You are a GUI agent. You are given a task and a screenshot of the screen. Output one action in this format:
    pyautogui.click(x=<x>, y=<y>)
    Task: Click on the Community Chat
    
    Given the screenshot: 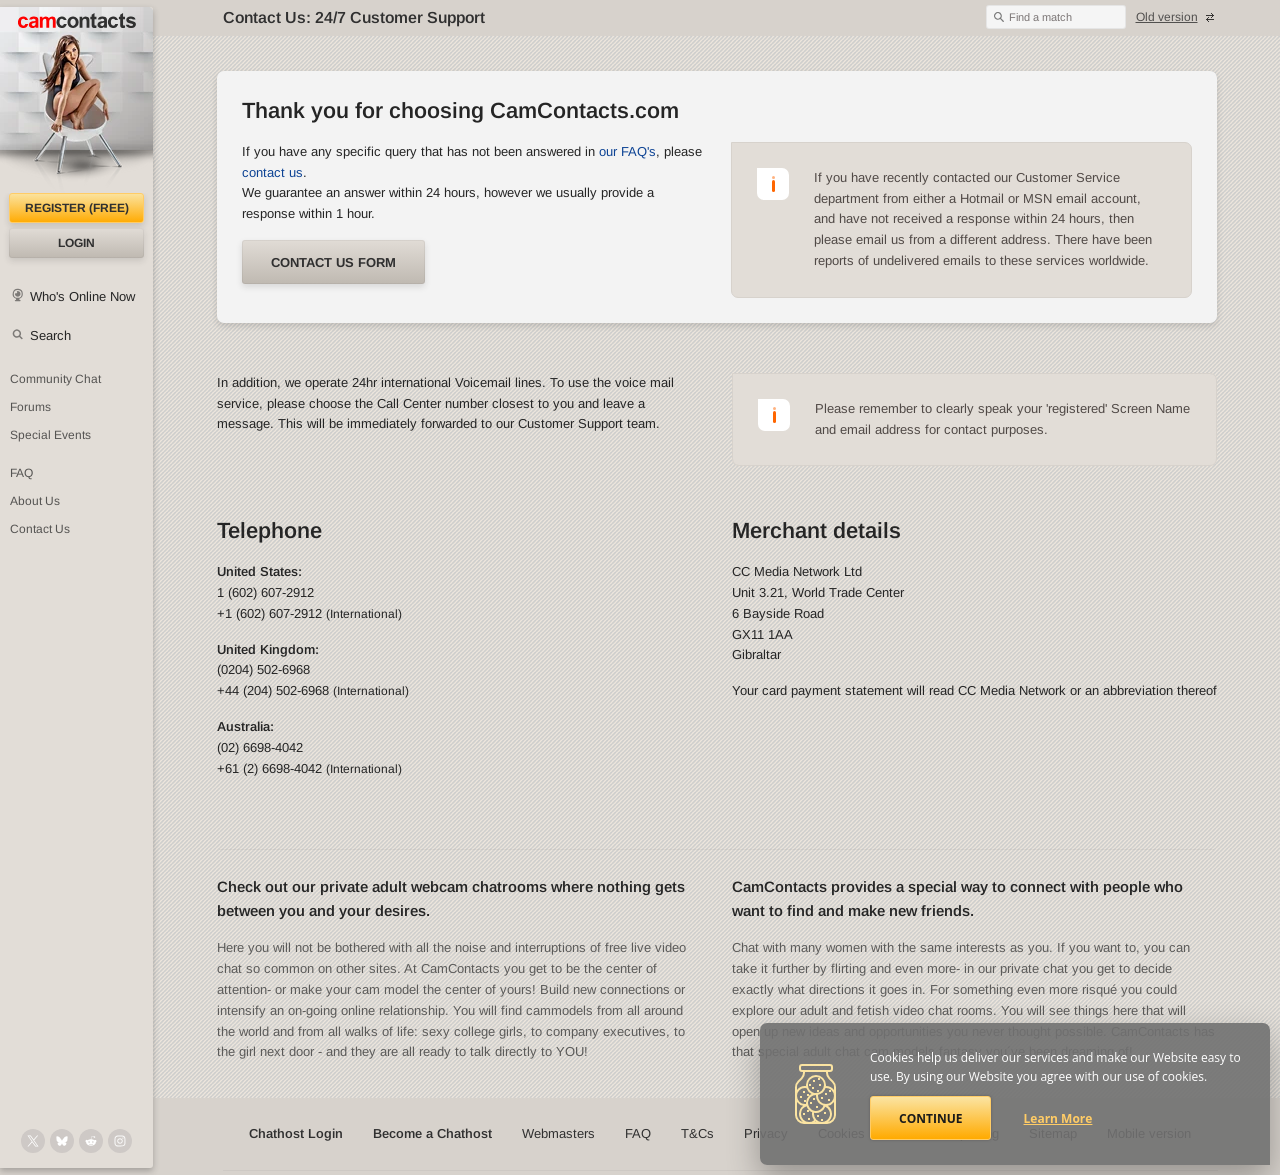 What is the action you would take?
    pyautogui.click(x=55, y=379)
    